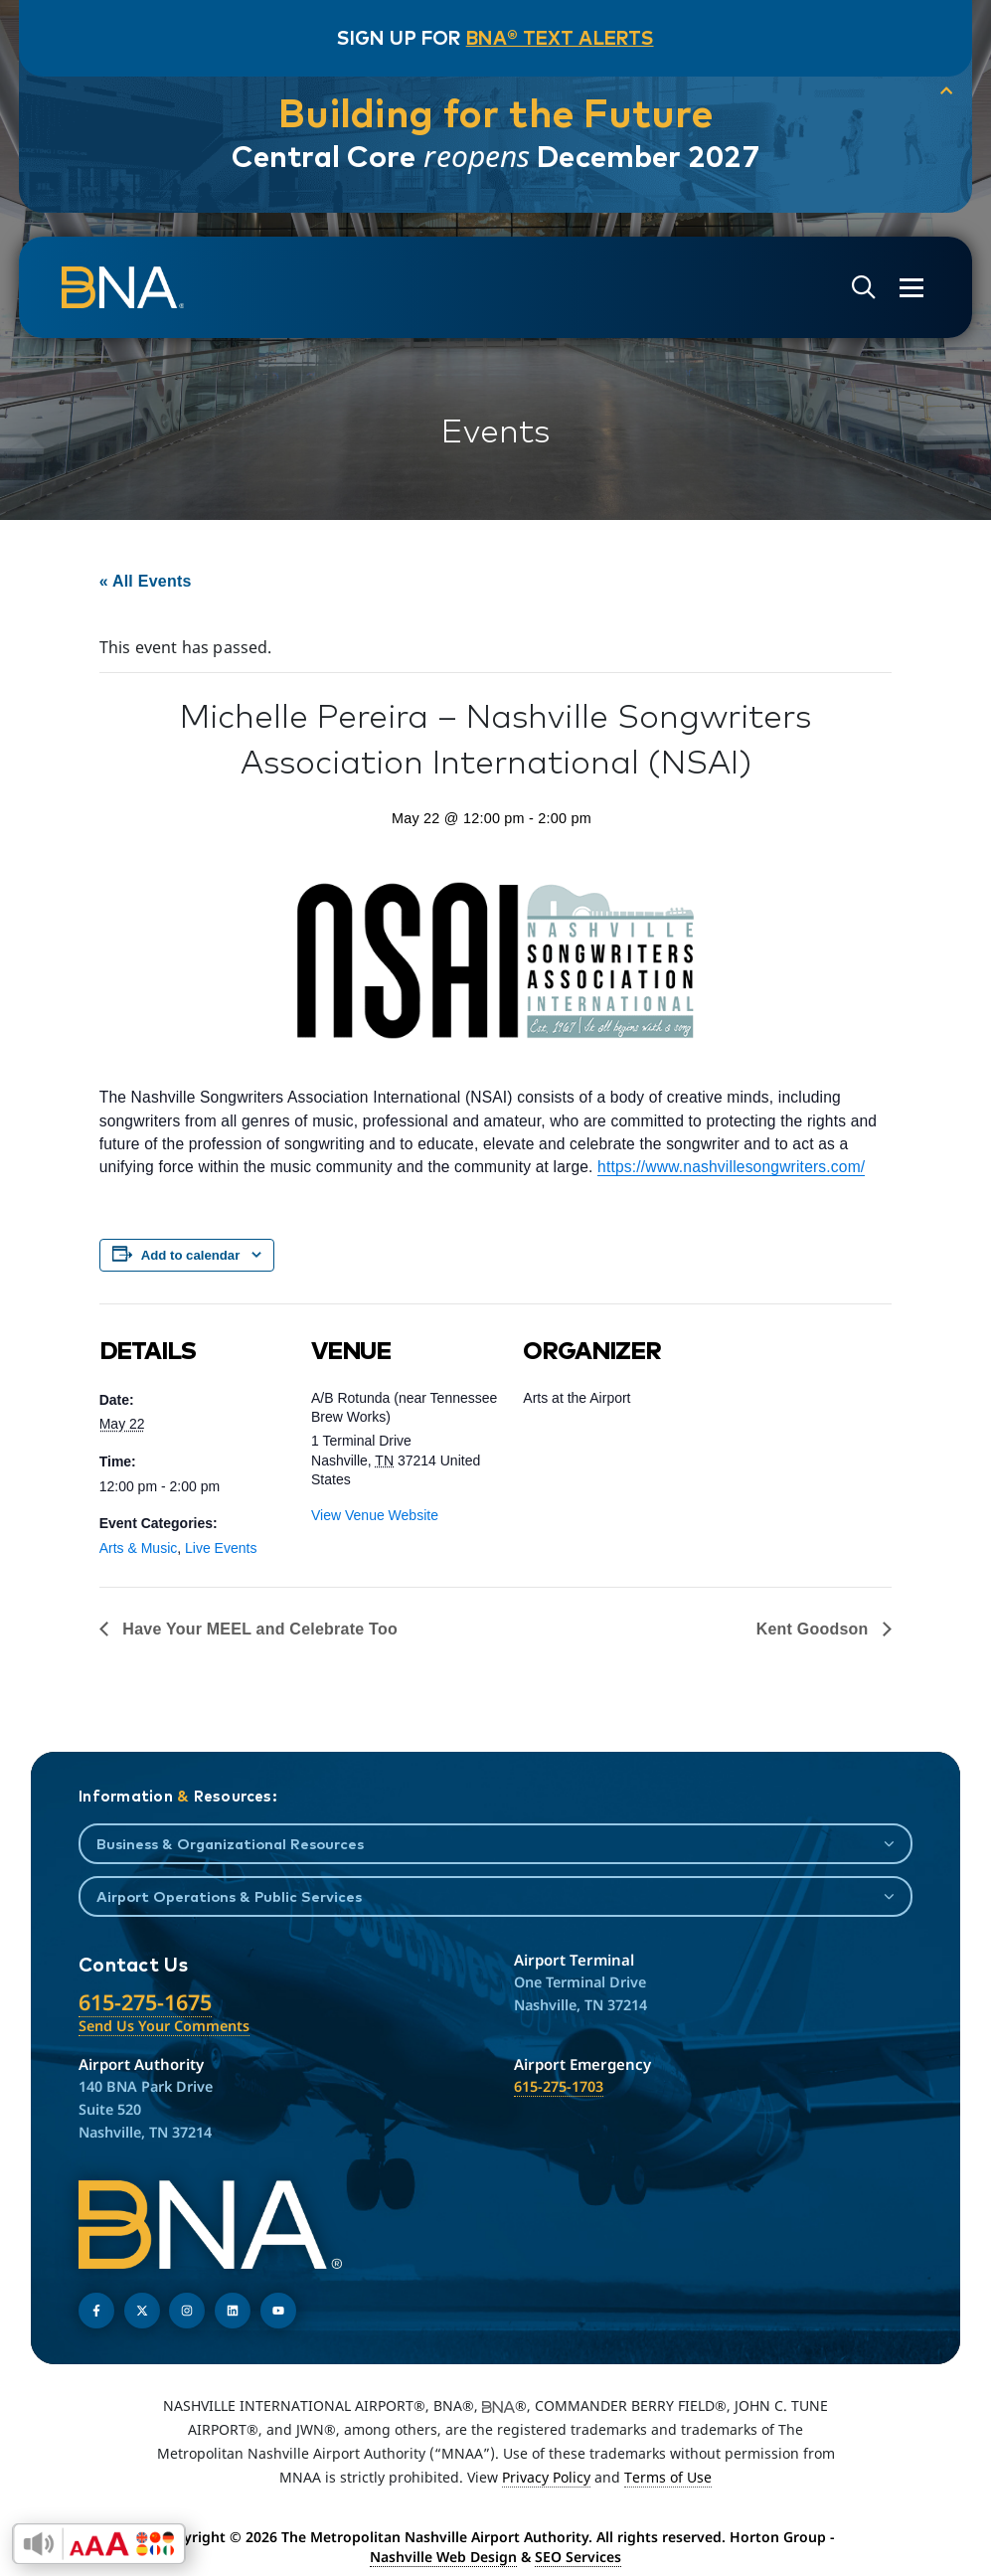 The image size is (991, 2576). Describe the element at coordinates (96, 2310) in the screenshot. I see `[Follow us on Facebook]` at that location.